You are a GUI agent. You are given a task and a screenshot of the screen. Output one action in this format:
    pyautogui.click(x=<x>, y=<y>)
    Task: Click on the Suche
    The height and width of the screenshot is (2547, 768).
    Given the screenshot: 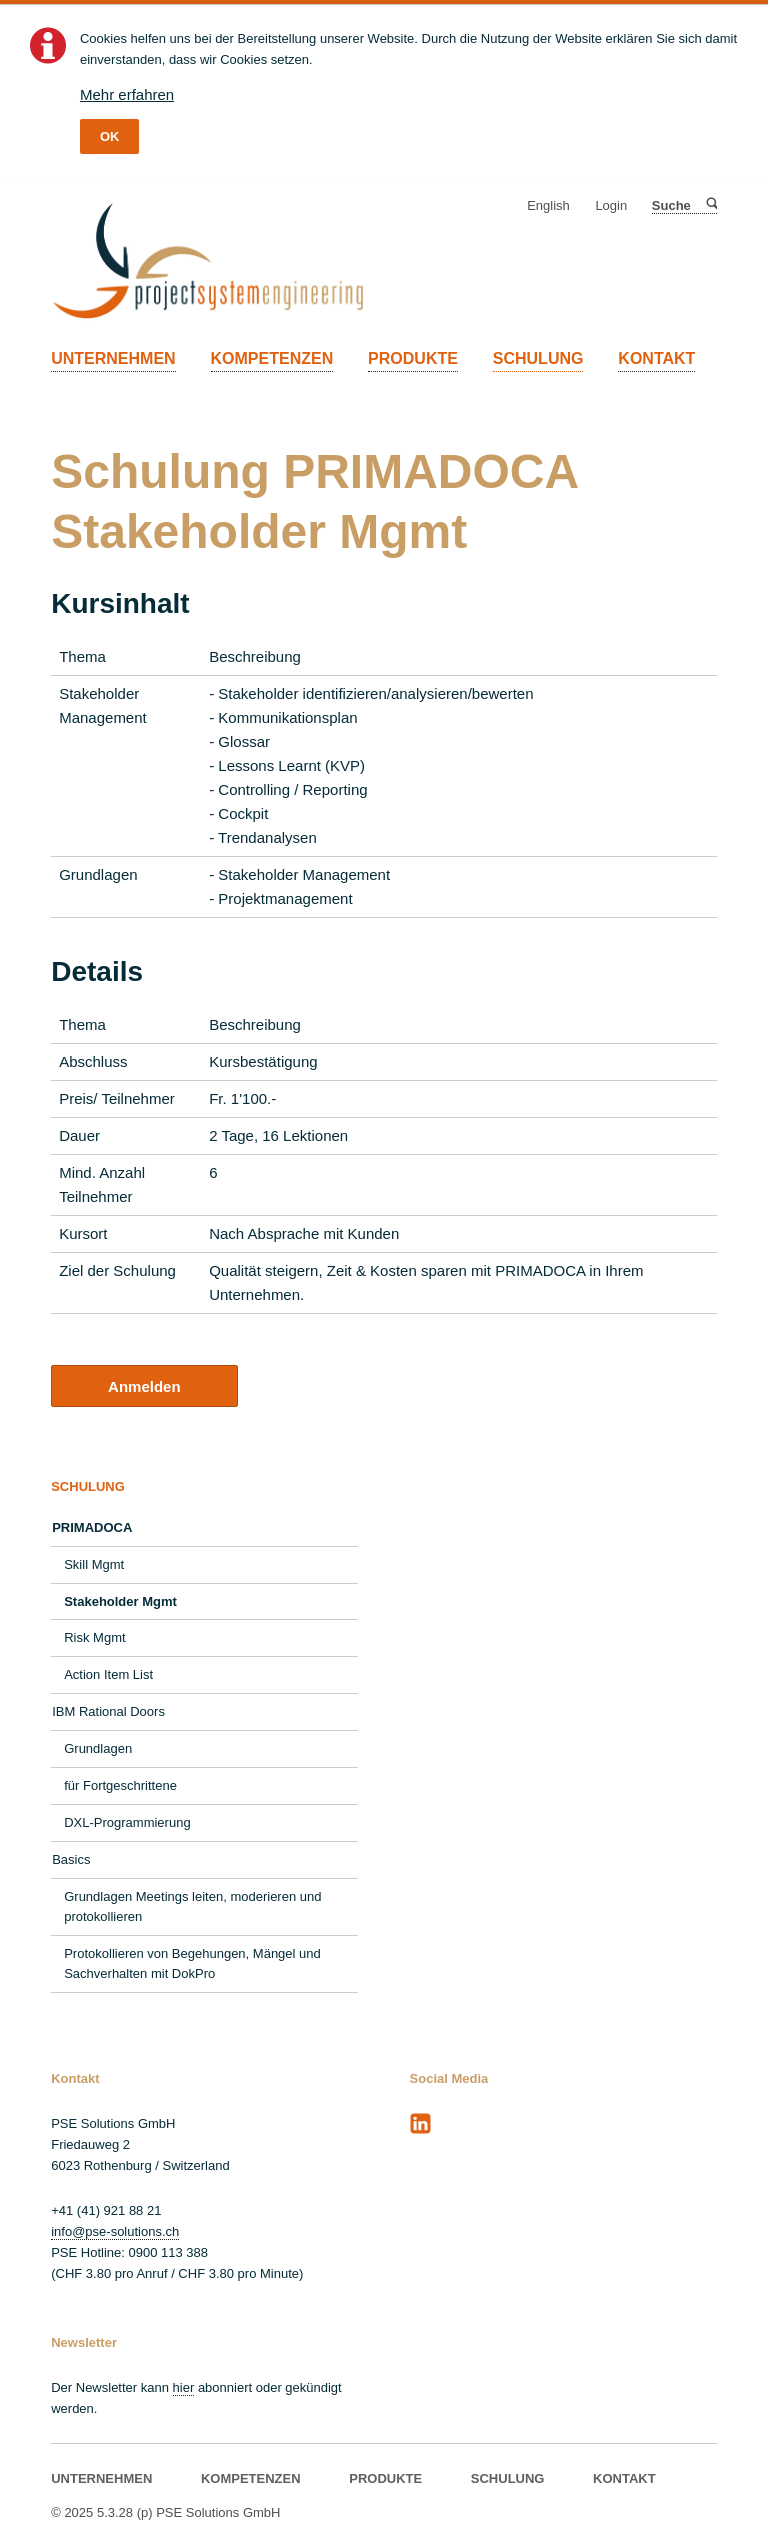 What is the action you would take?
    pyautogui.click(x=710, y=205)
    